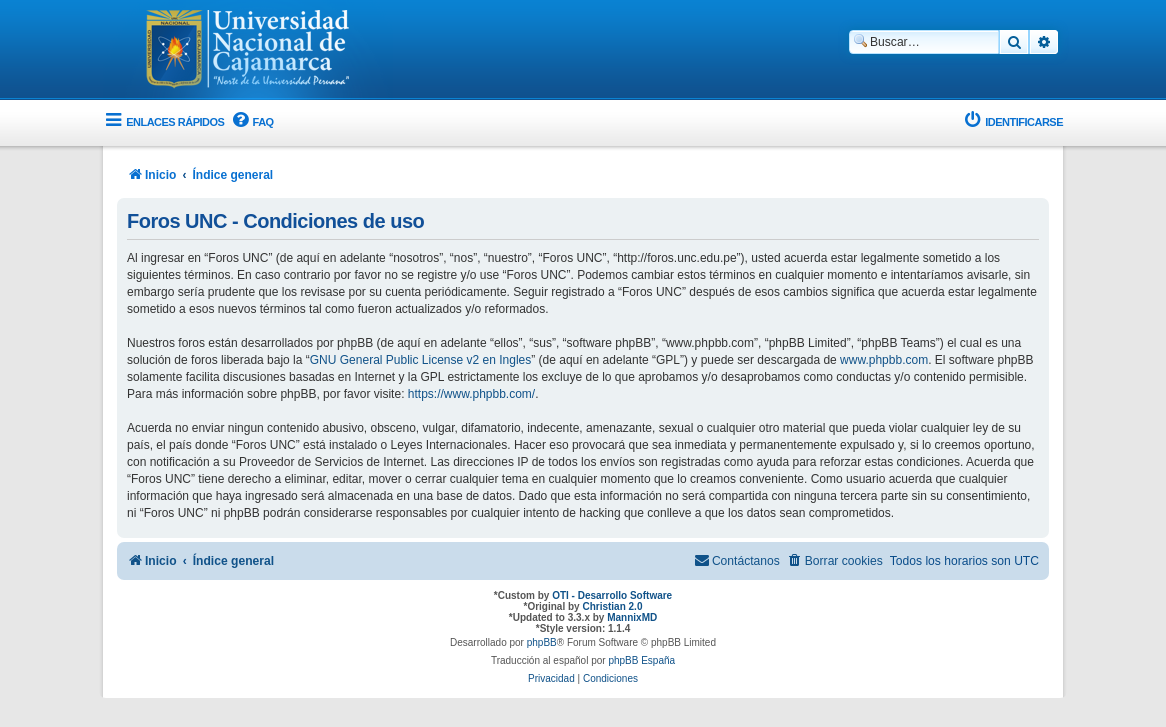 This screenshot has width=1166, height=727. Describe the element at coordinates (612, 595) in the screenshot. I see `OTI - Desarrollo Software` at that location.